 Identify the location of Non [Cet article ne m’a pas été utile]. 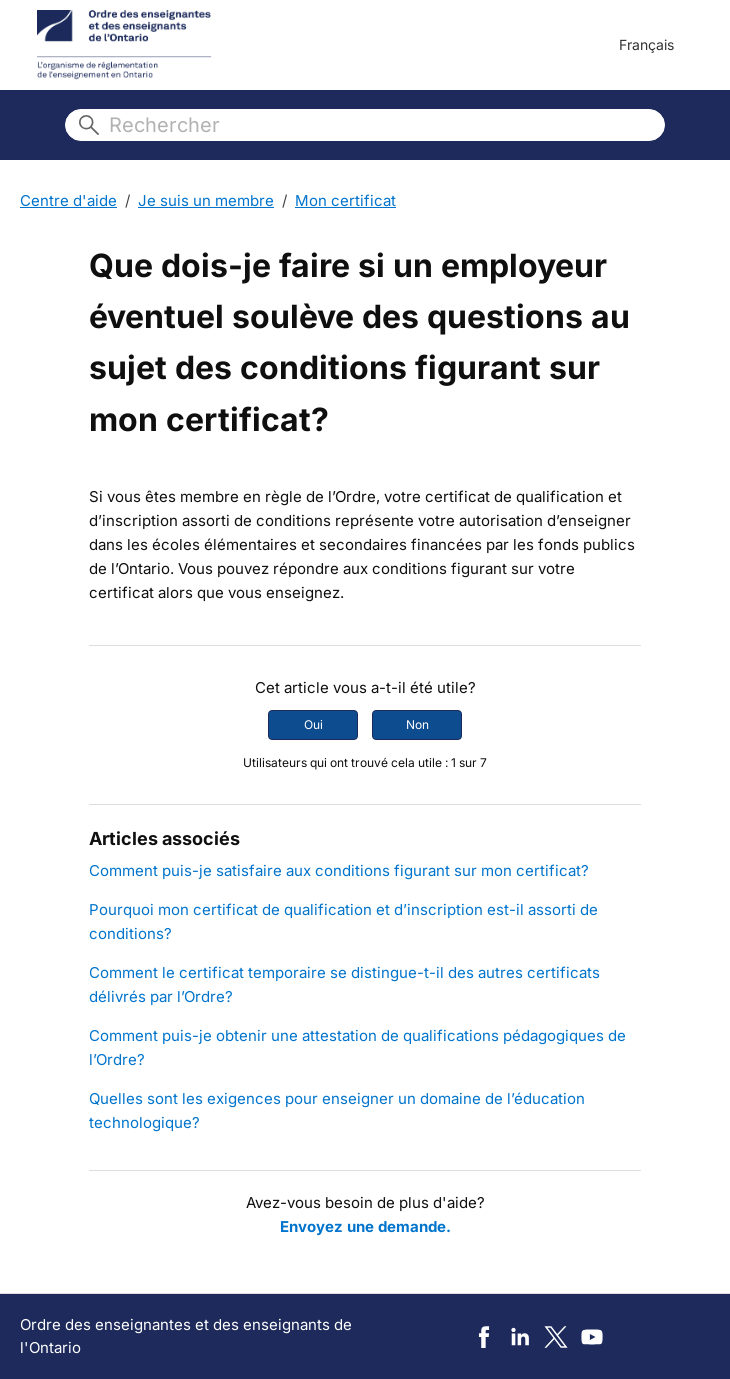
(417, 724).